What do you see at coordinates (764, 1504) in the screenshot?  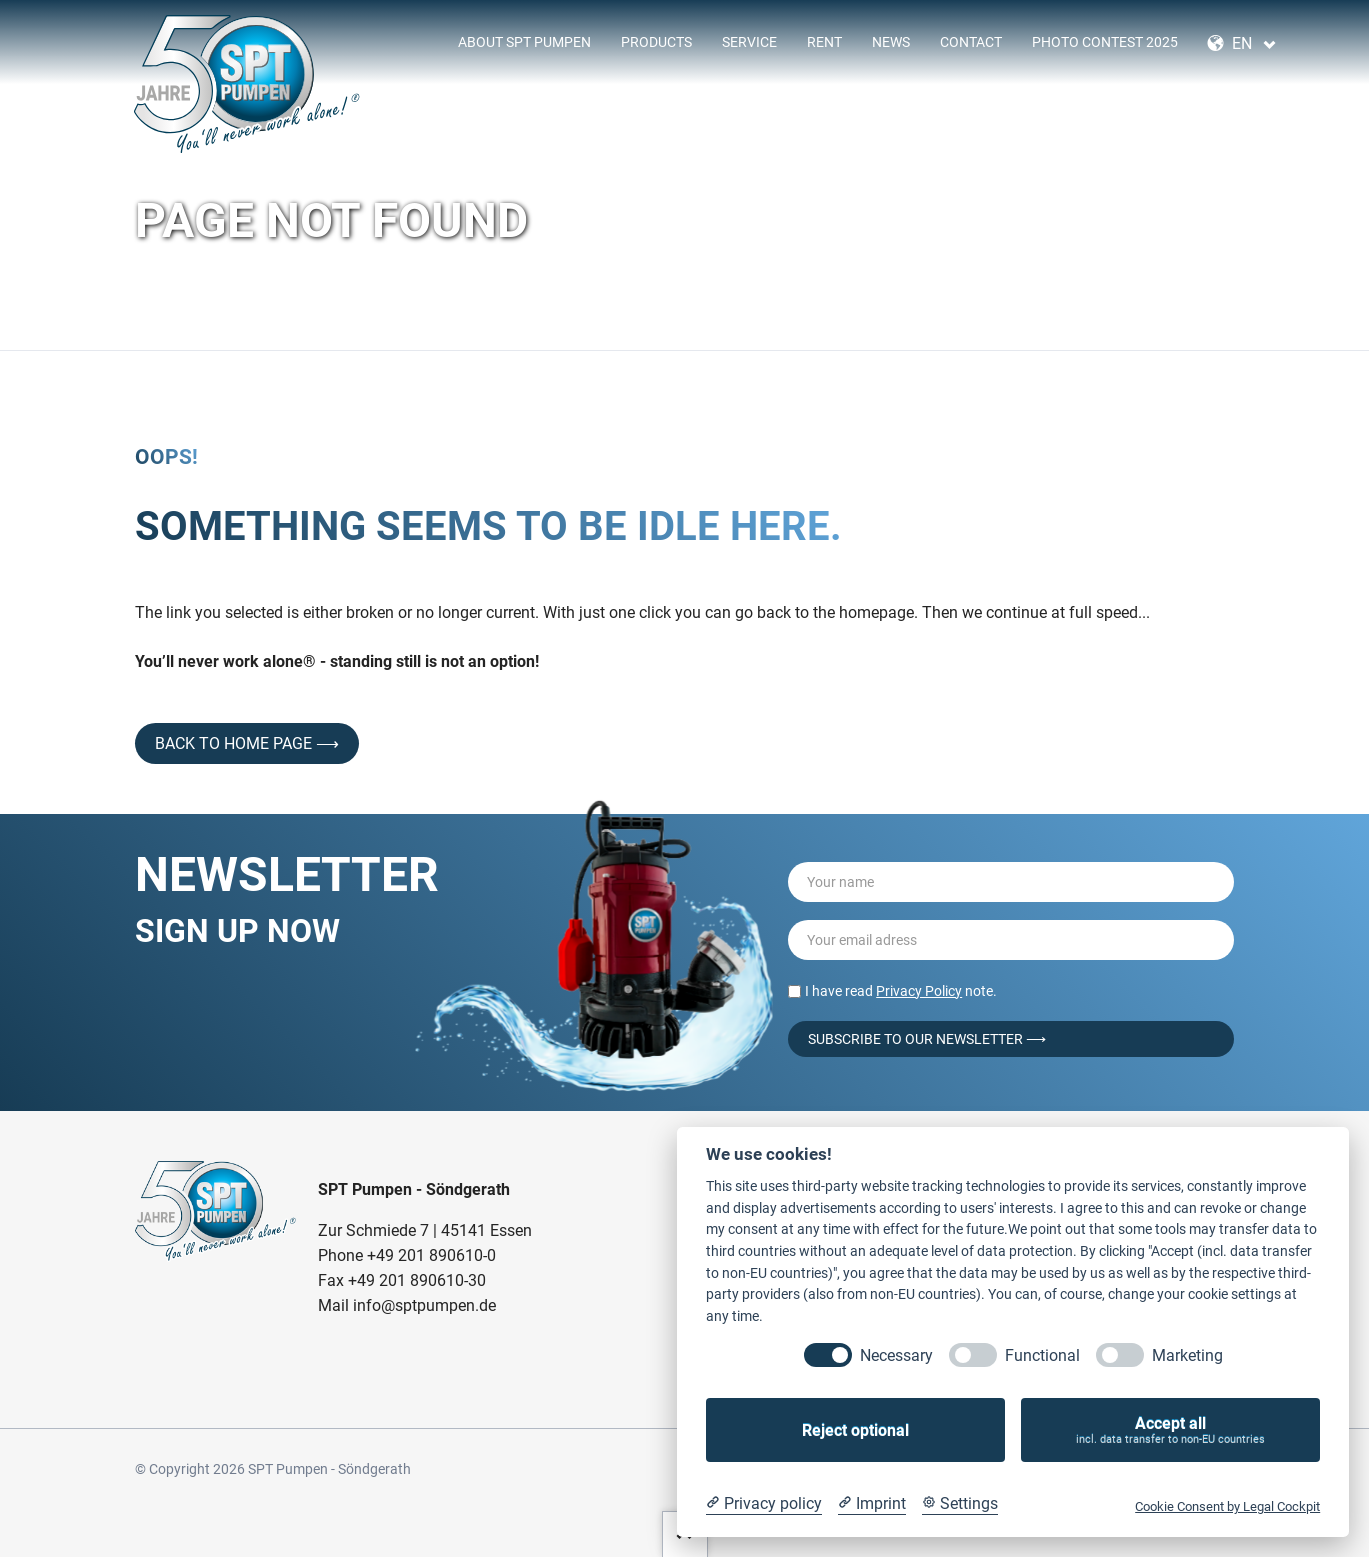 I see `[Privacy policy]` at bounding box center [764, 1504].